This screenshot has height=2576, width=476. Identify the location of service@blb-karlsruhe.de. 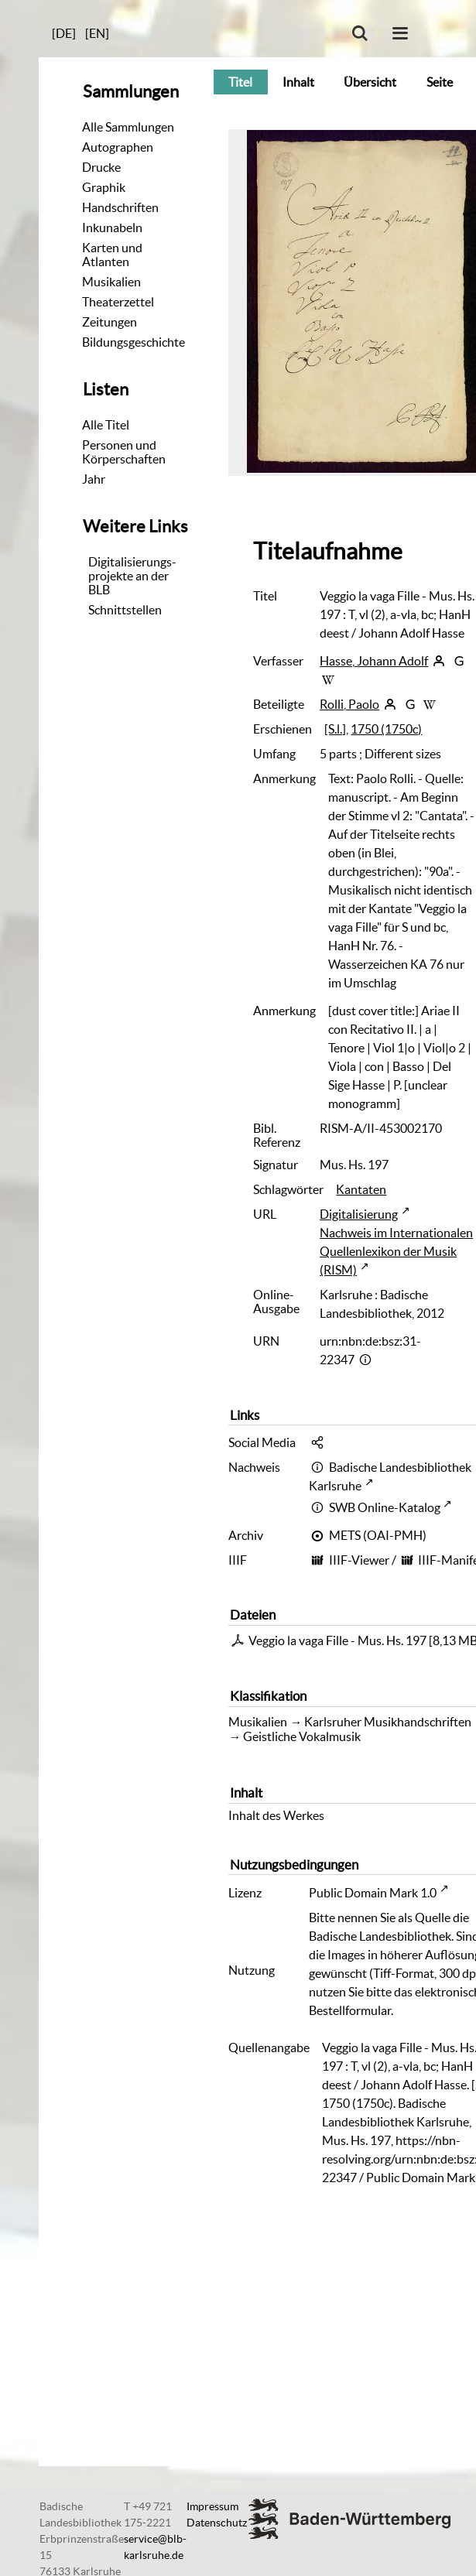
(155, 2547).